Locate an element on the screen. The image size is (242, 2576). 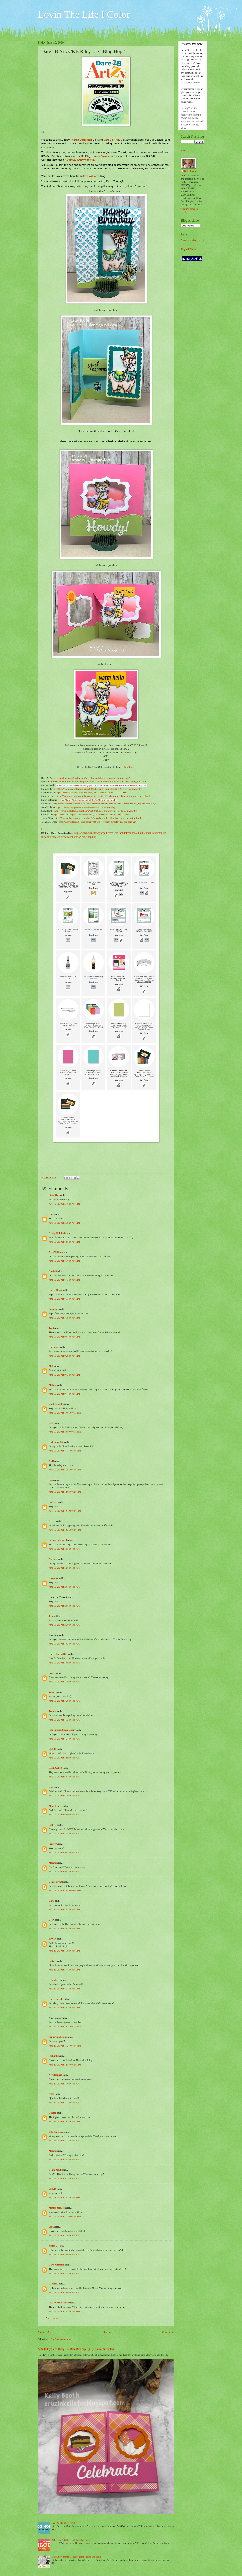
June 19, 2020 at 2:07:00 PM PDT is located at coordinates (64, 1587).